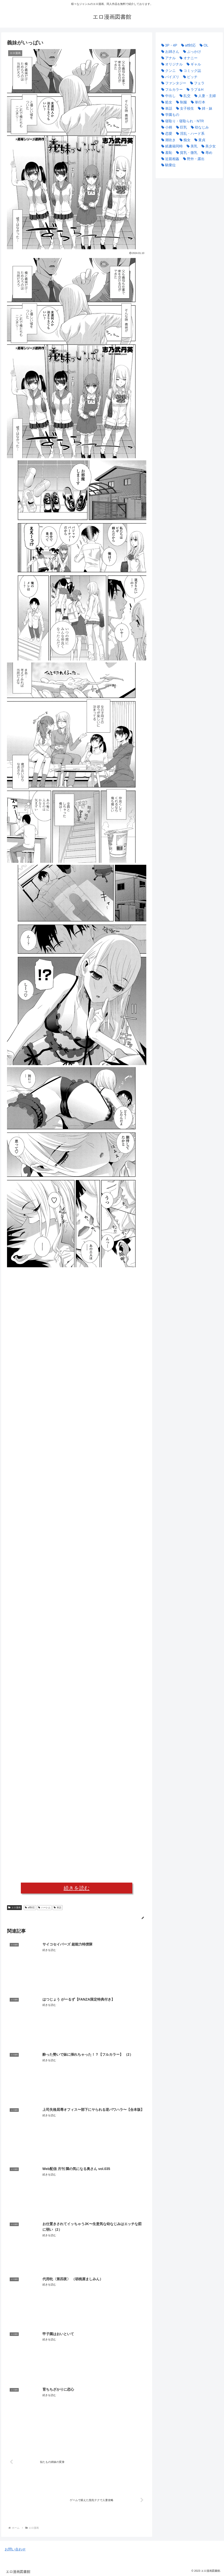 This screenshot has width=224, height=2576. Describe the element at coordinates (165, 153) in the screenshot. I see `[羞恥 (2,284個の項目)]` at that location.